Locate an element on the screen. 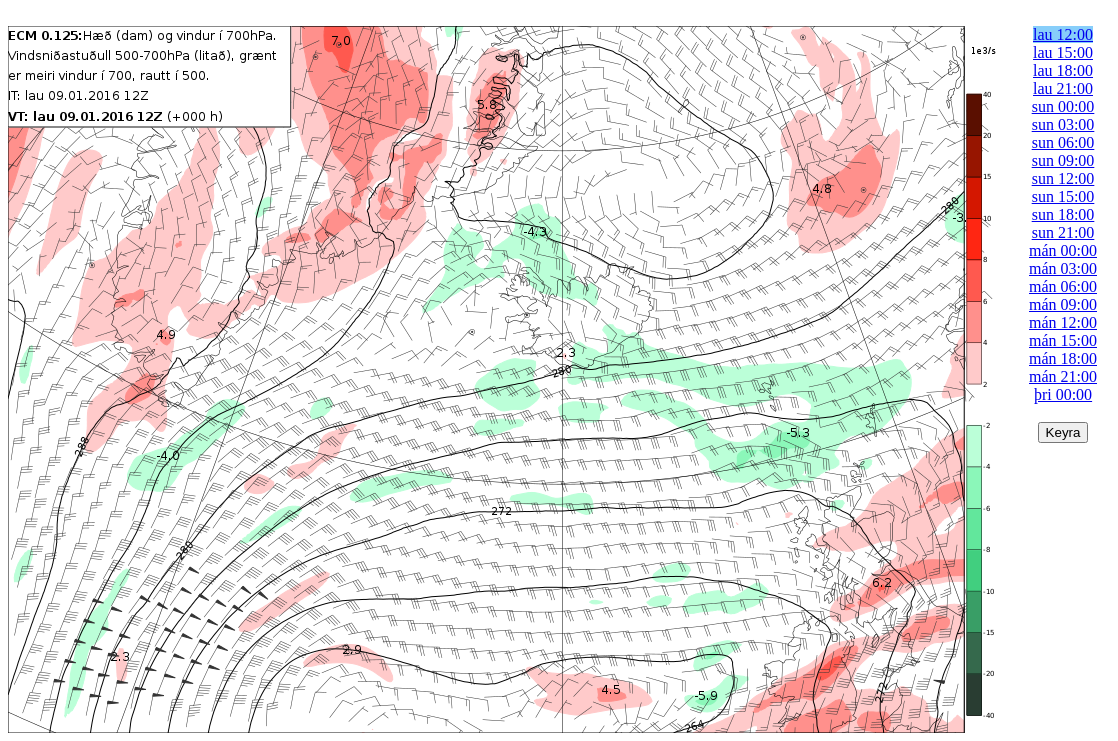 This screenshot has width=1118, height=741. sun 00:00 is located at coordinates (1063, 106).